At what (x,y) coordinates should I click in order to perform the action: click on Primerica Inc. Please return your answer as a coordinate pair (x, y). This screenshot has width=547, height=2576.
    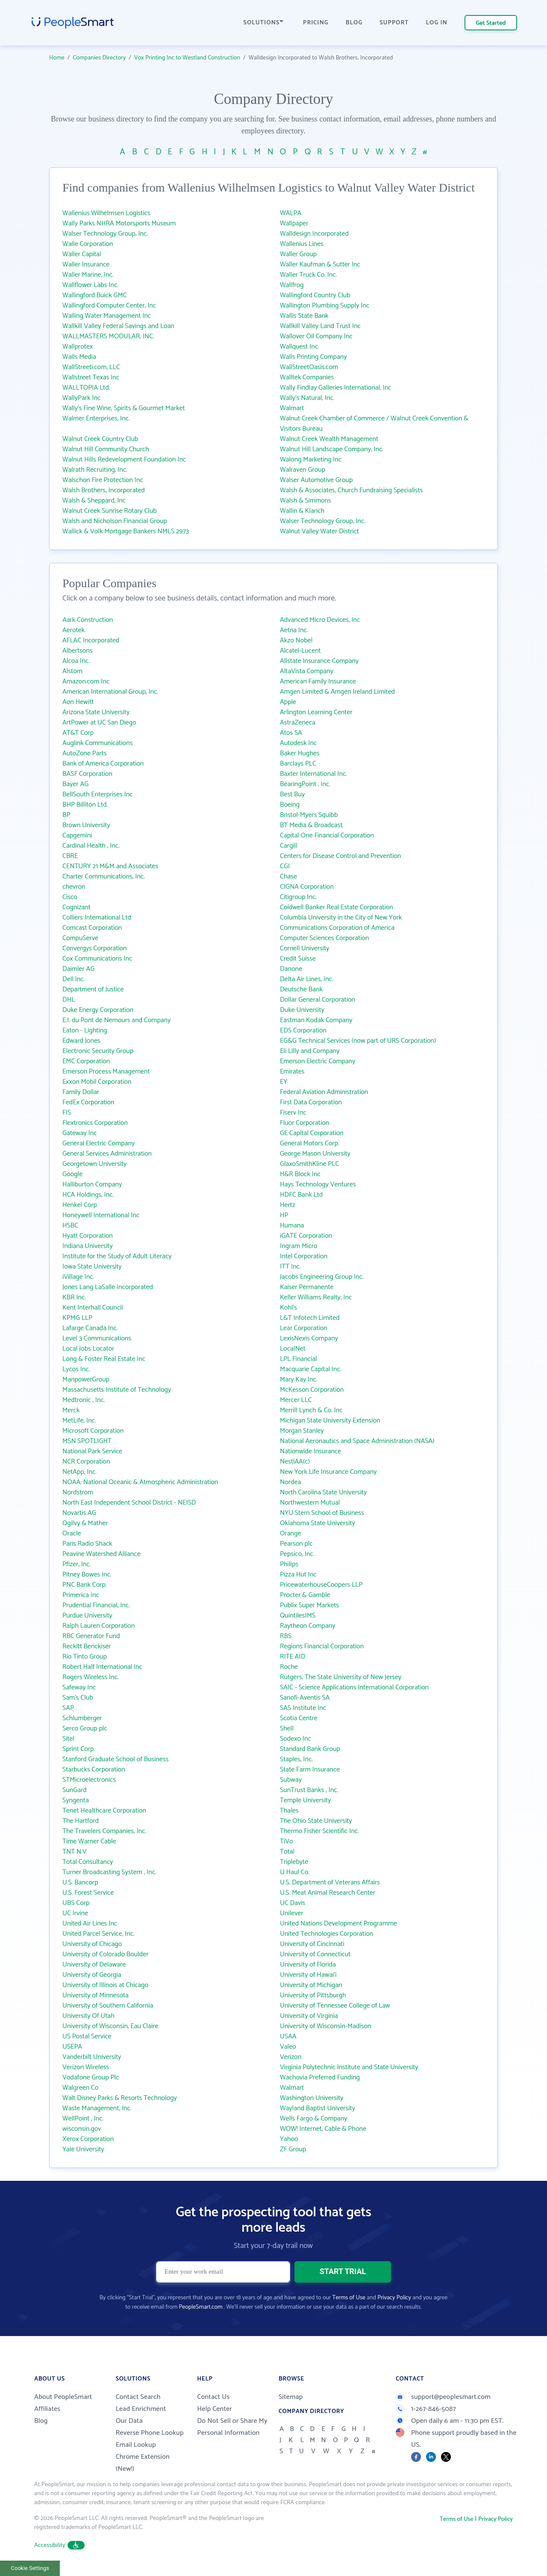
    Looking at the image, I should click on (80, 1595).